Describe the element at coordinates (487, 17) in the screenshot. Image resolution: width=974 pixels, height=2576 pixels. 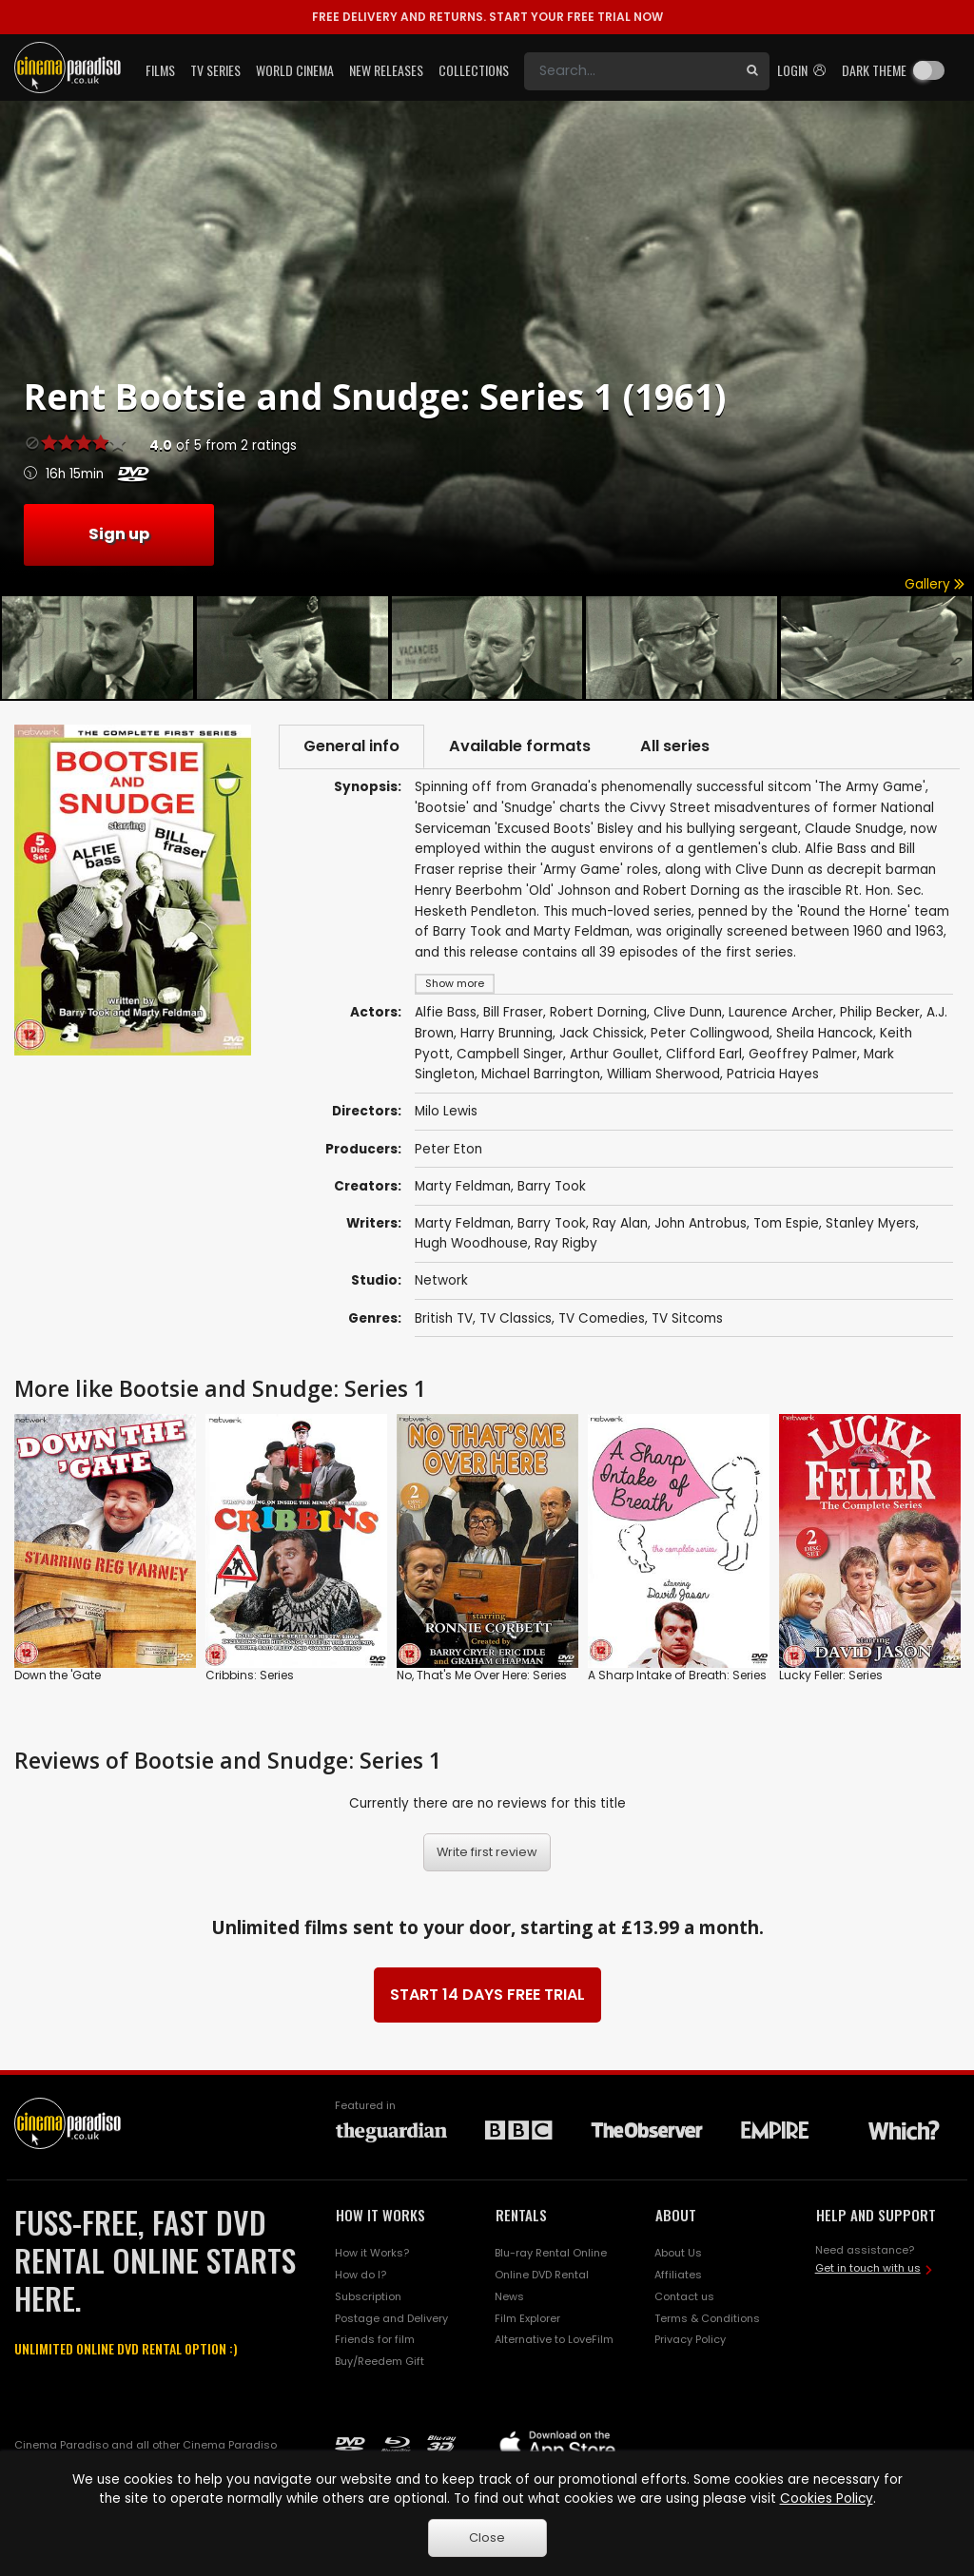
I see `START YOUR FREE TRIAL NOW` at that location.